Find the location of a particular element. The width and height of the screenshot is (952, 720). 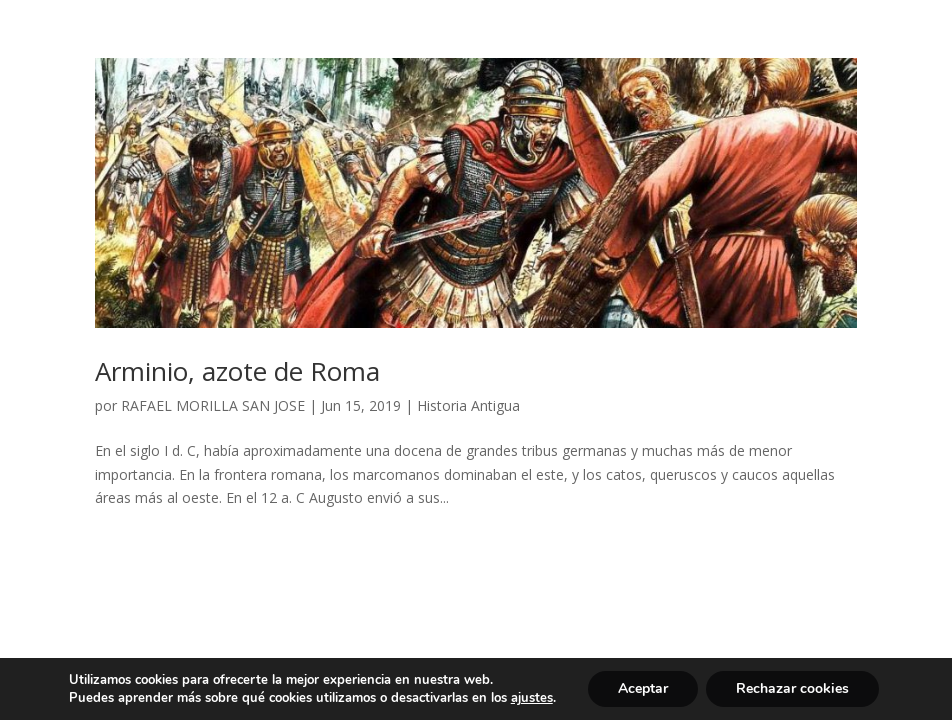

Rechazar cookies is located at coordinates (792, 688).